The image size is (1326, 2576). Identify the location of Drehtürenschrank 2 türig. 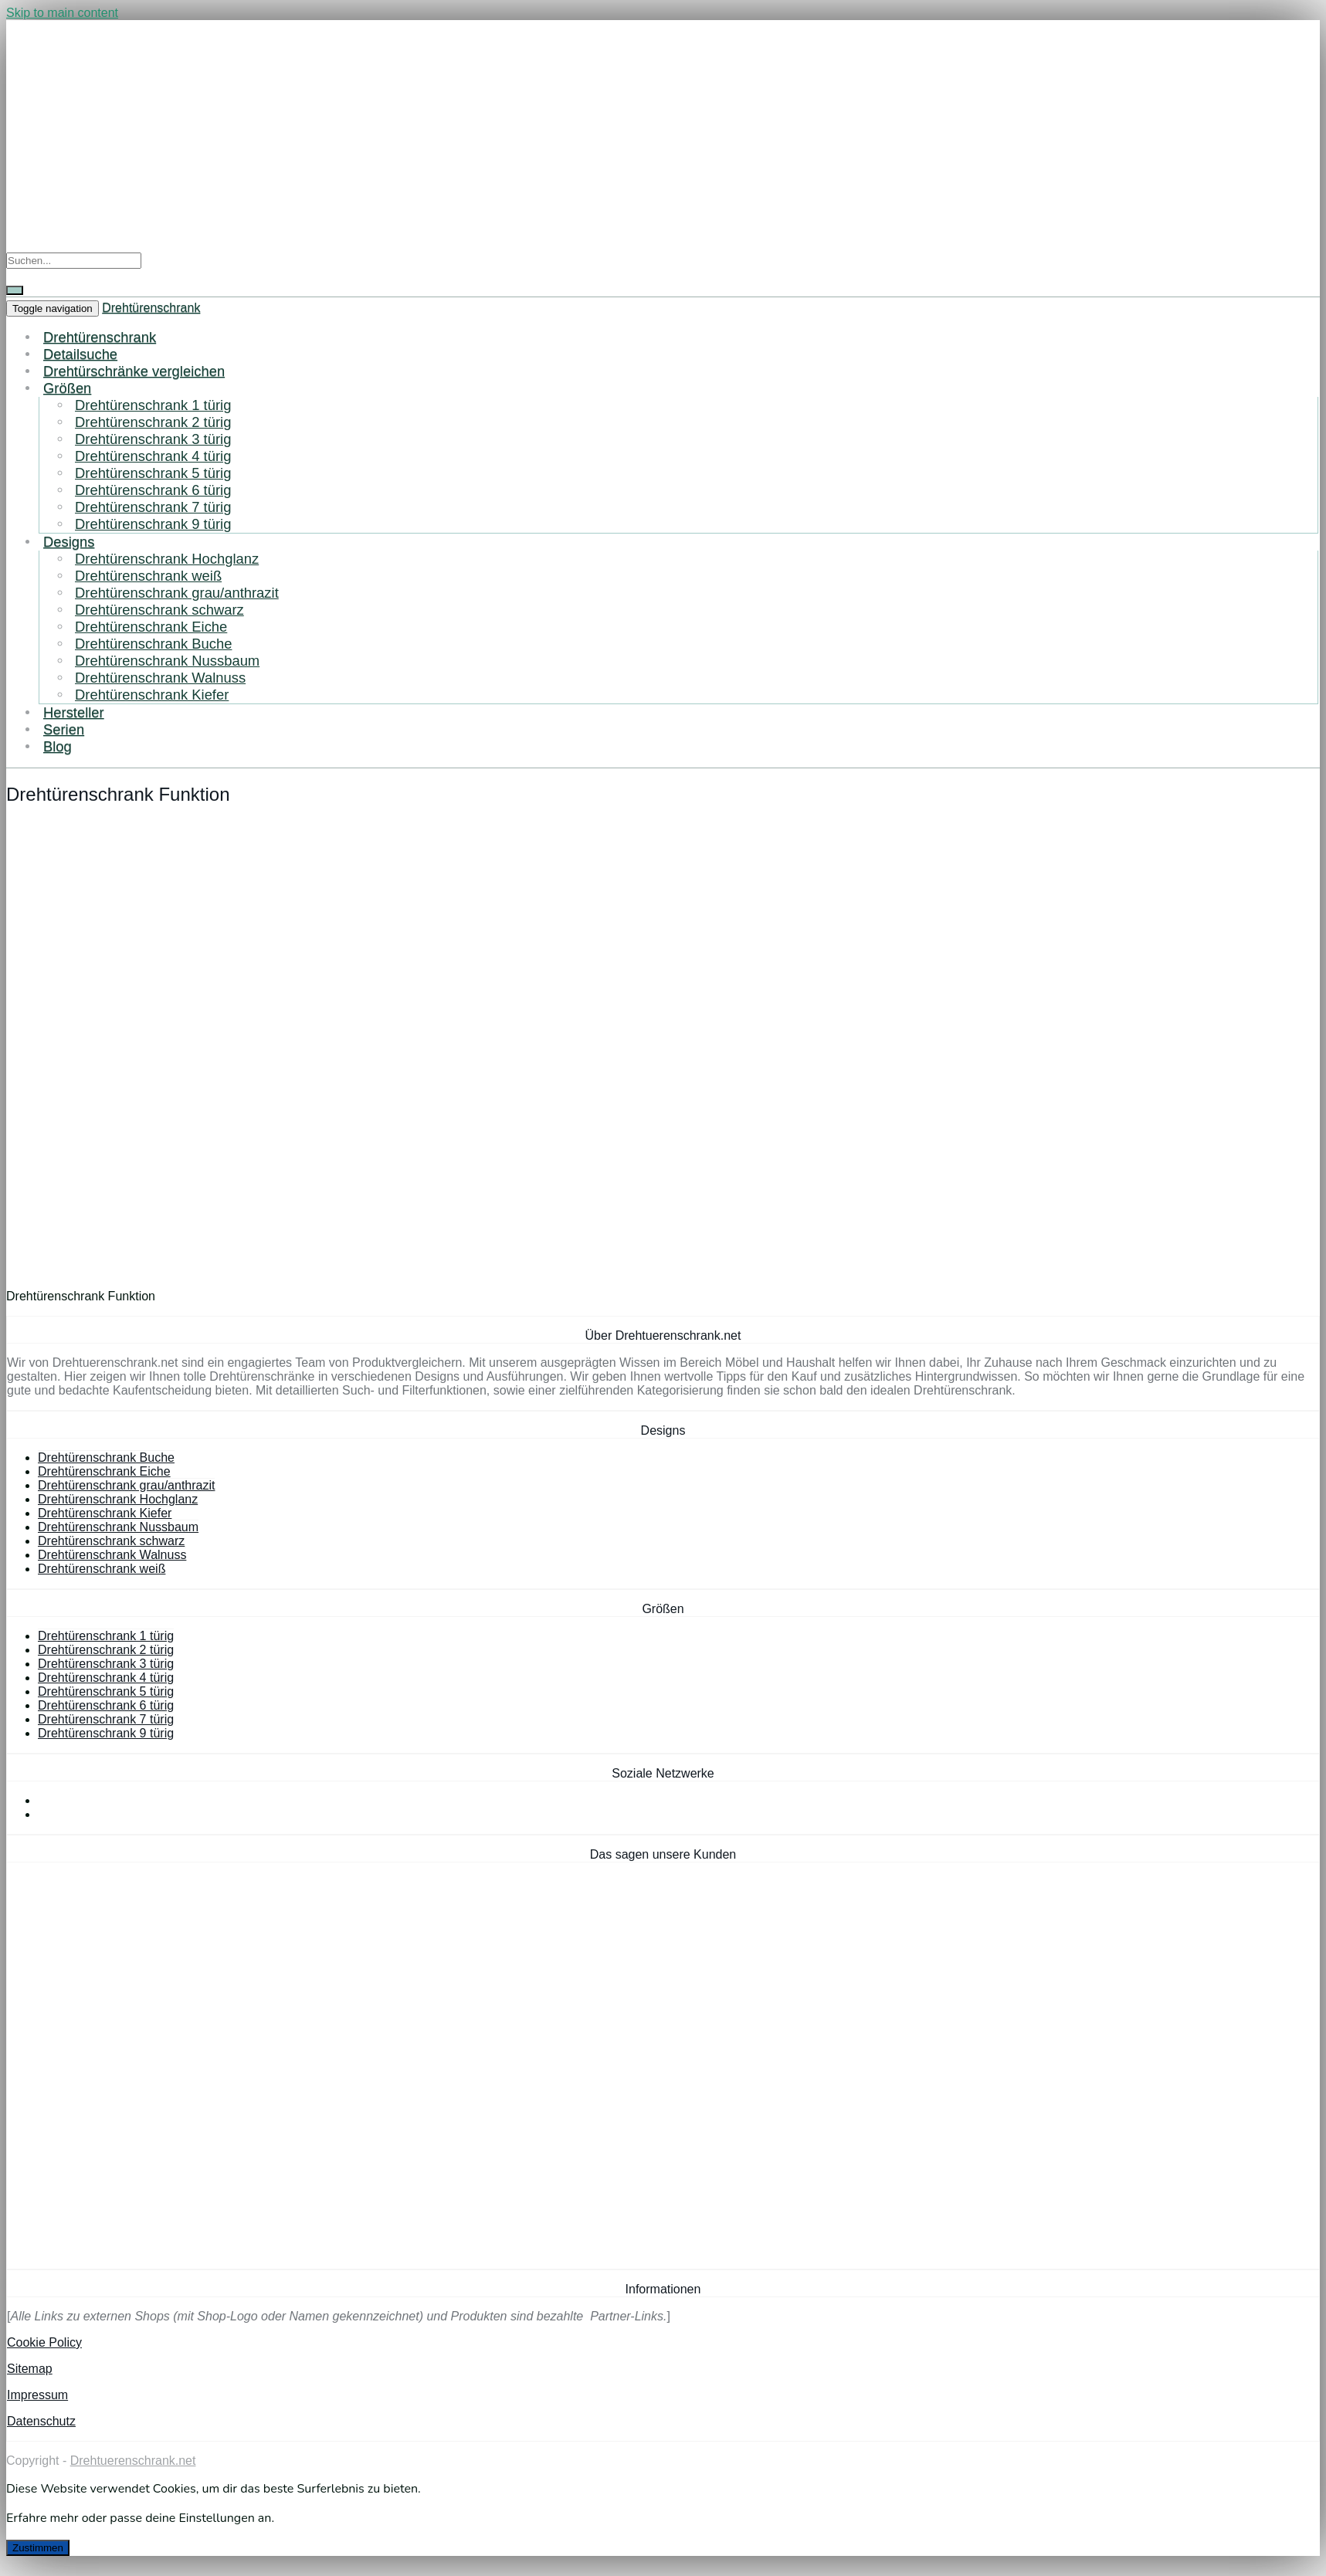
(153, 422).